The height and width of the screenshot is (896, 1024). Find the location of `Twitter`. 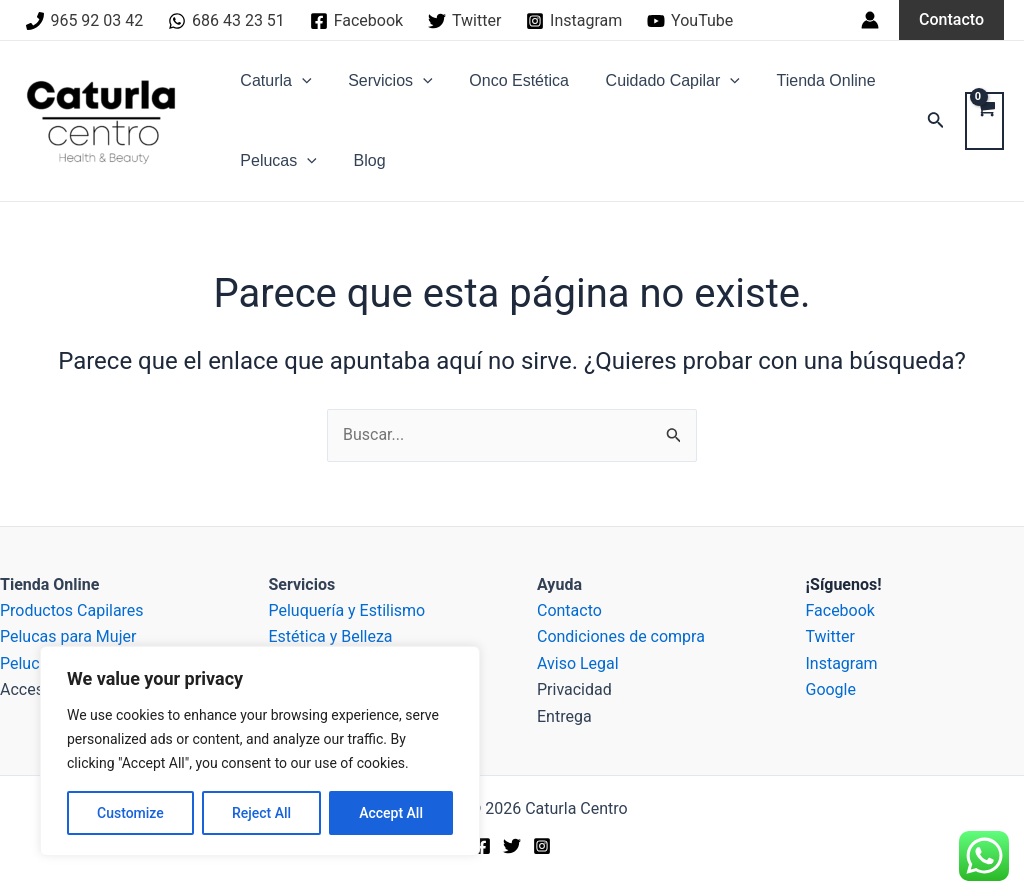

Twitter is located at coordinates (830, 636).